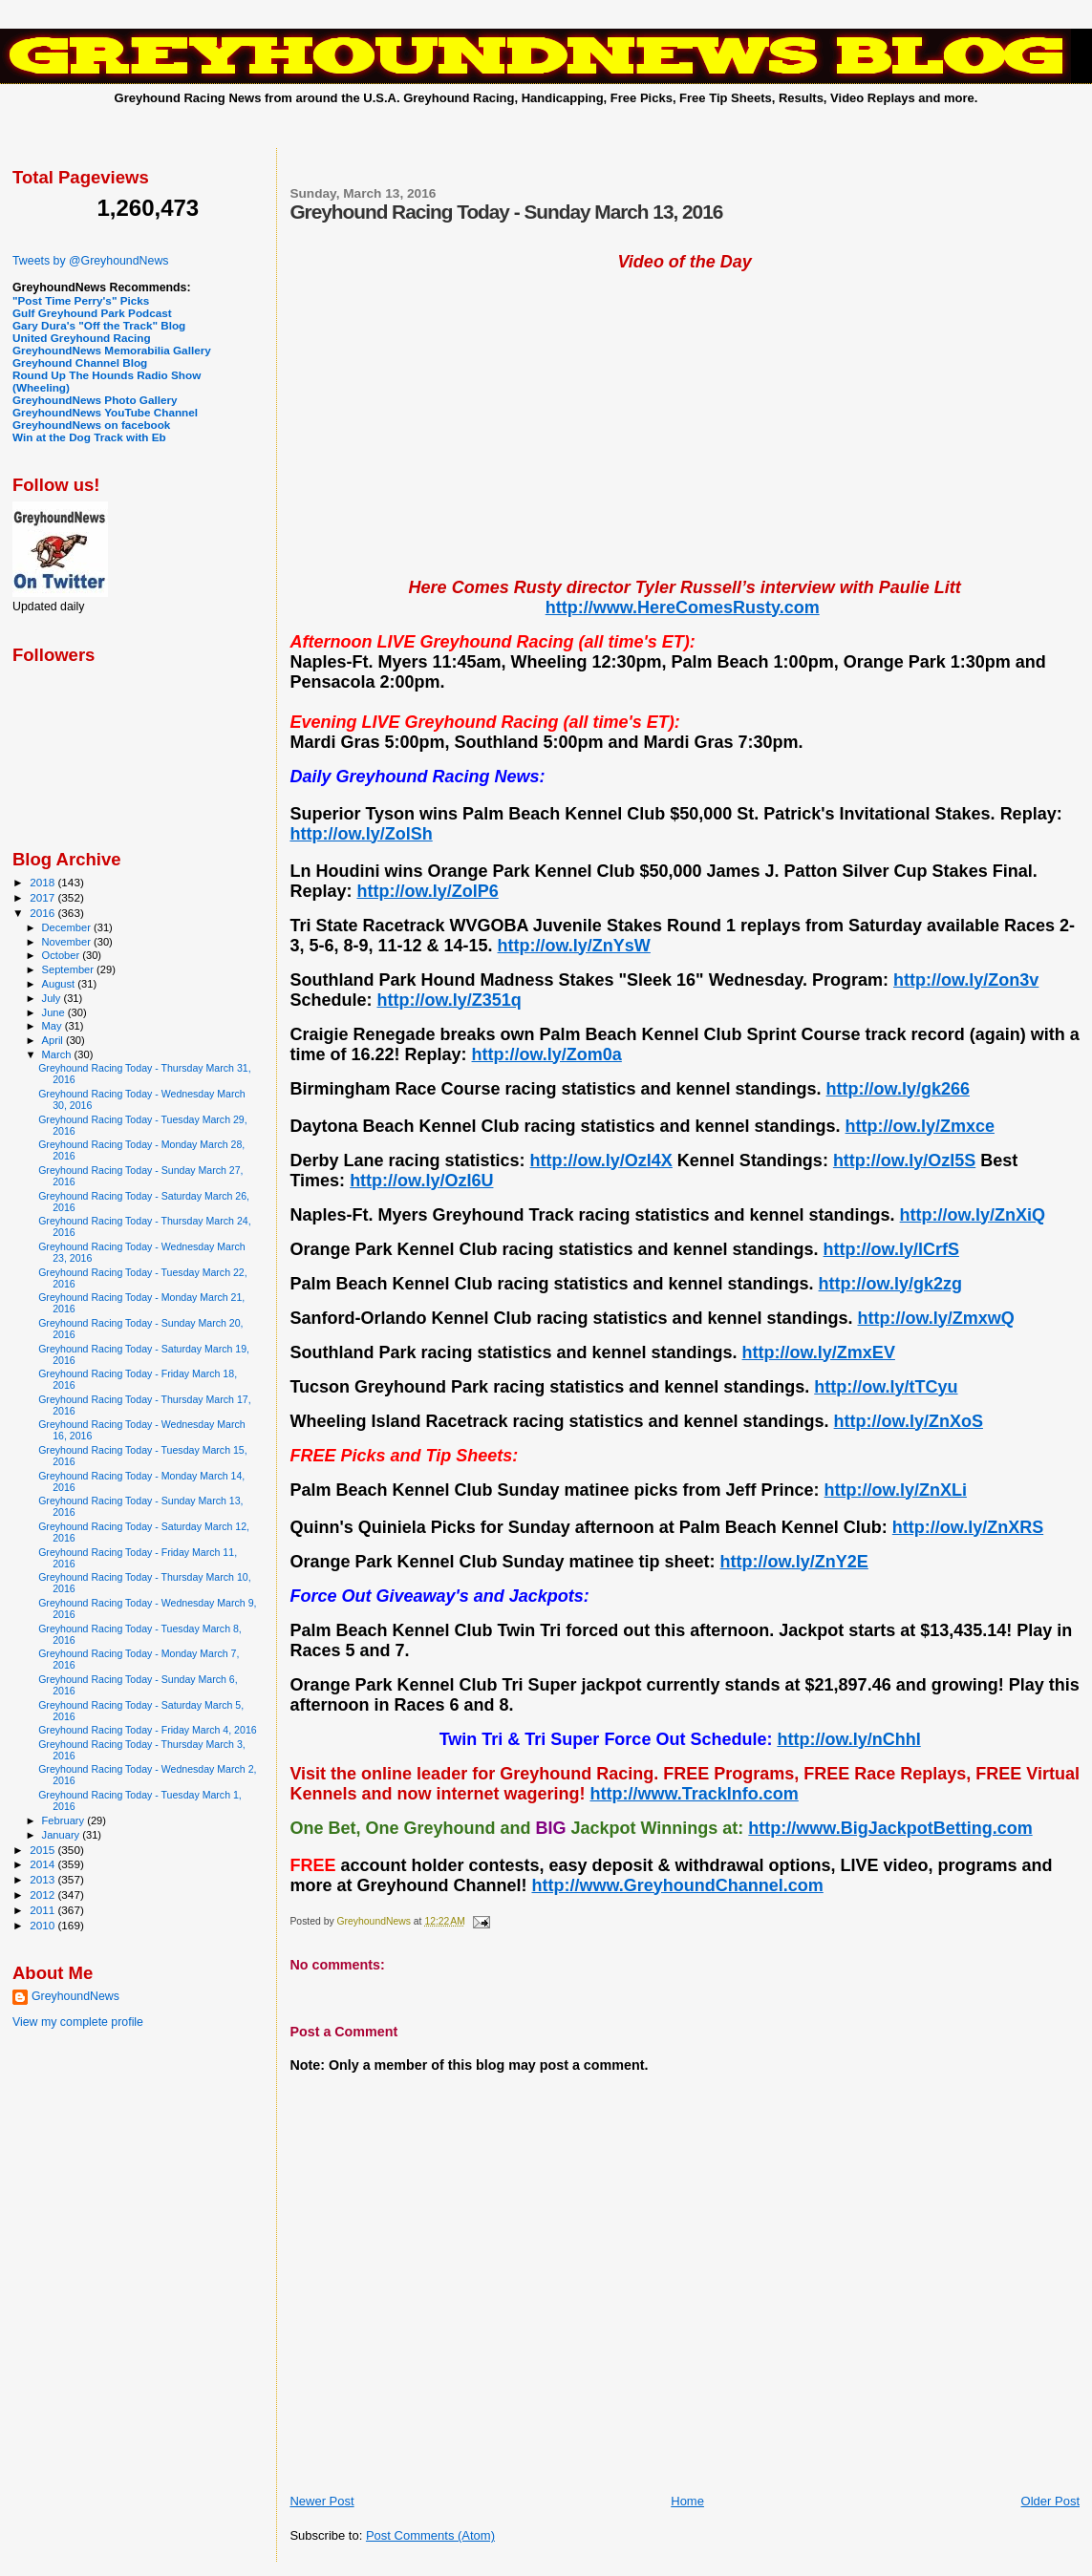 This screenshot has width=1092, height=2576. What do you see at coordinates (890, 1283) in the screenshot?
I see `http://ow.ly/gk2zg` at bounding box center [890, 1283].